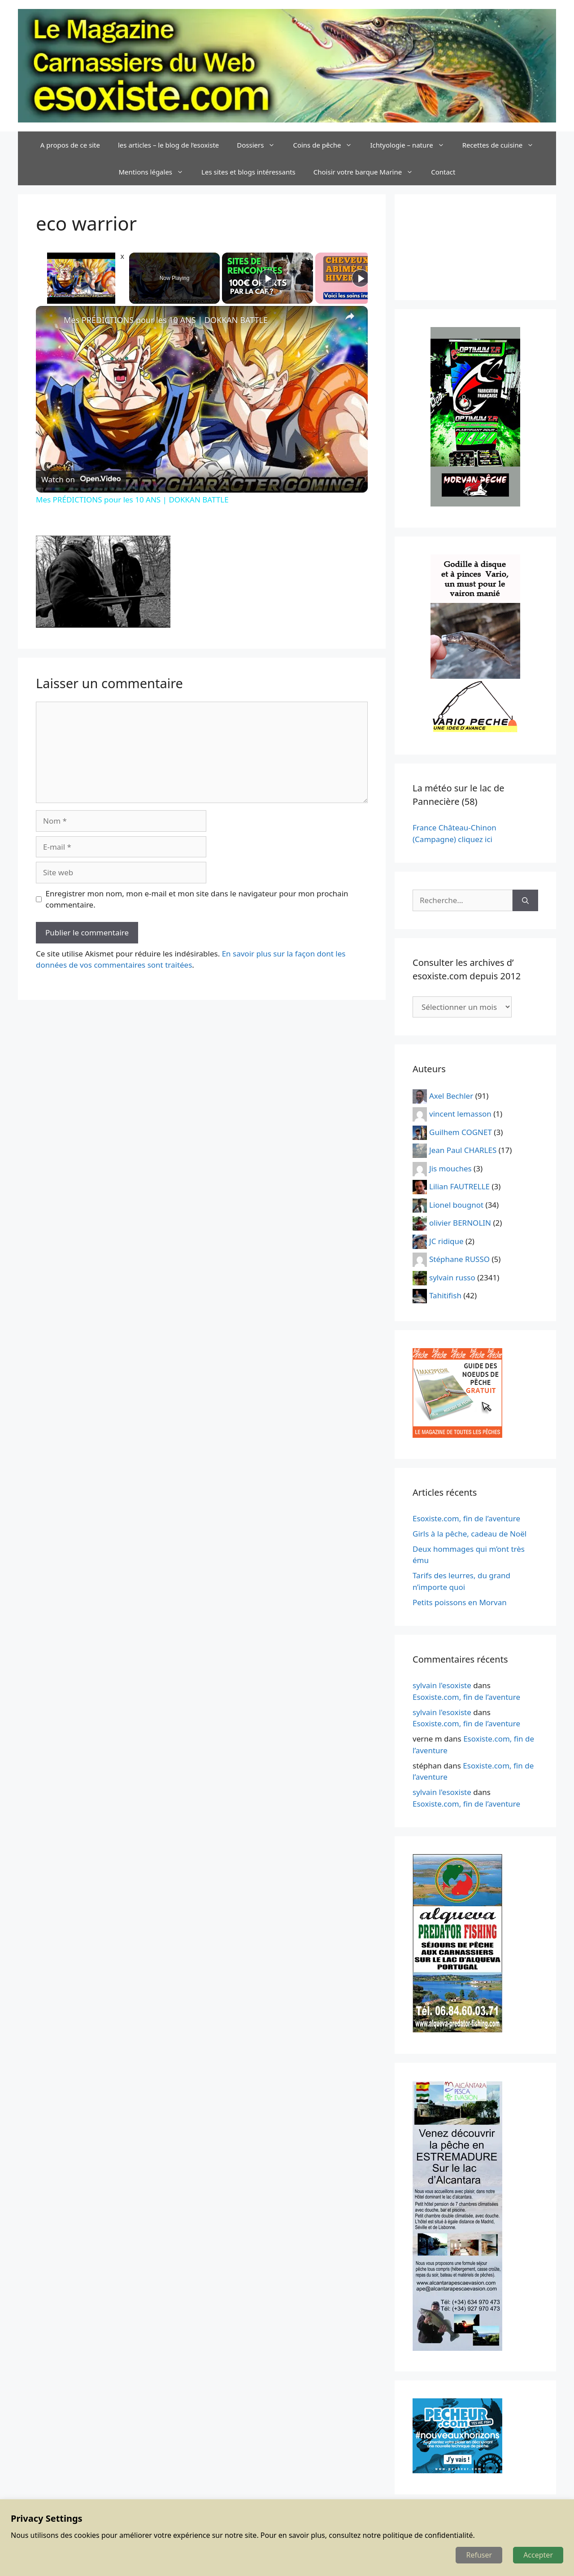  What do you see at coordinates (459, 1259) in the screenshot?
I see `Stéphane RUSSO` at bounding box center [459, 1259].